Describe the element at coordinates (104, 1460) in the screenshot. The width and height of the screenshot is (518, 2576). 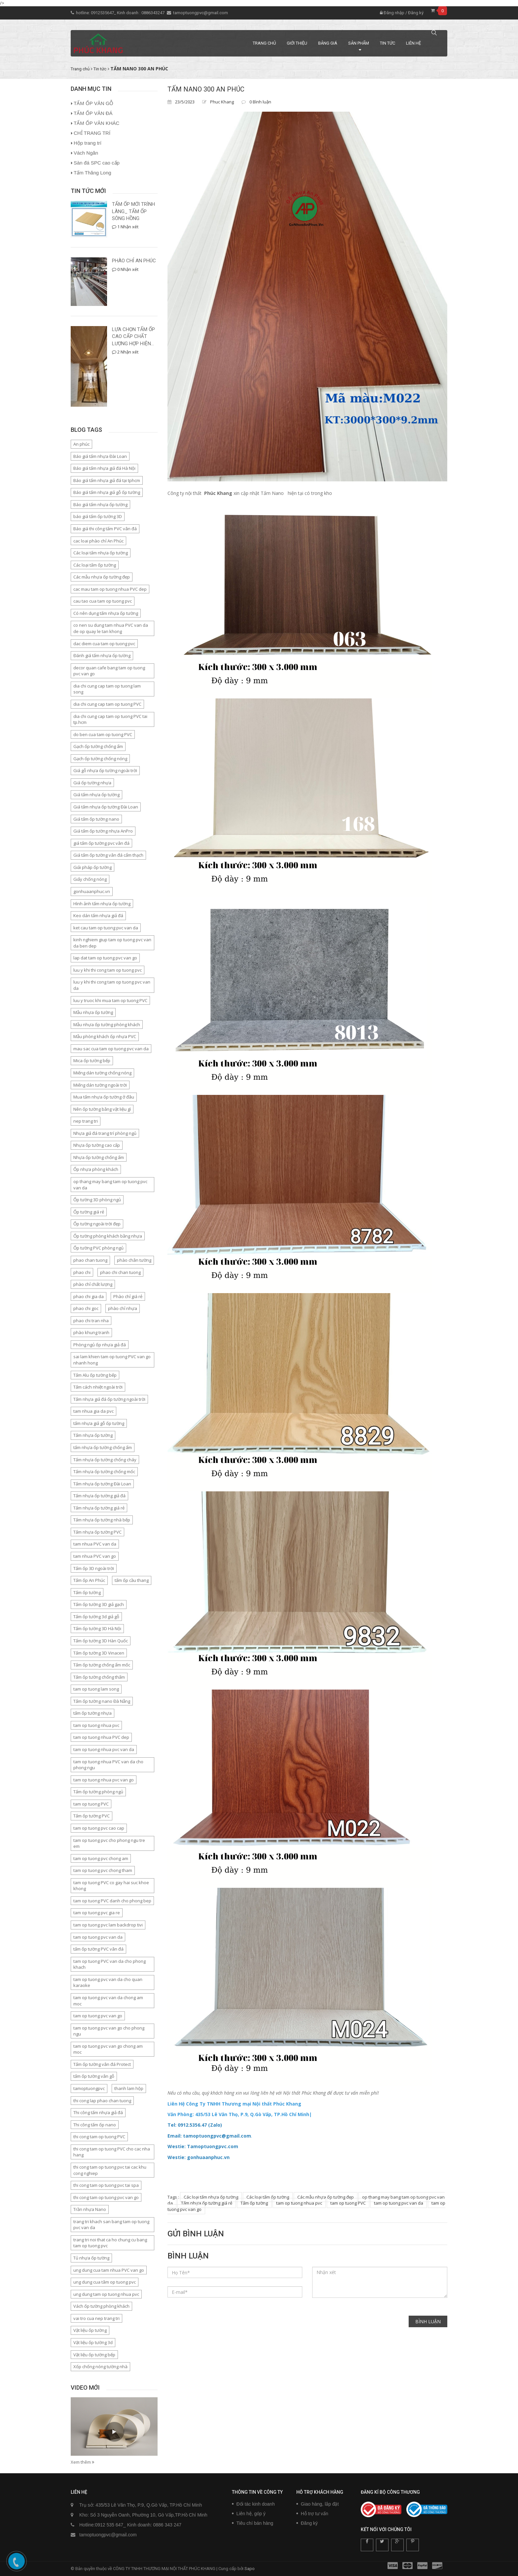
I see `Tấm nhựa ốp tường chống cháy` at that location.